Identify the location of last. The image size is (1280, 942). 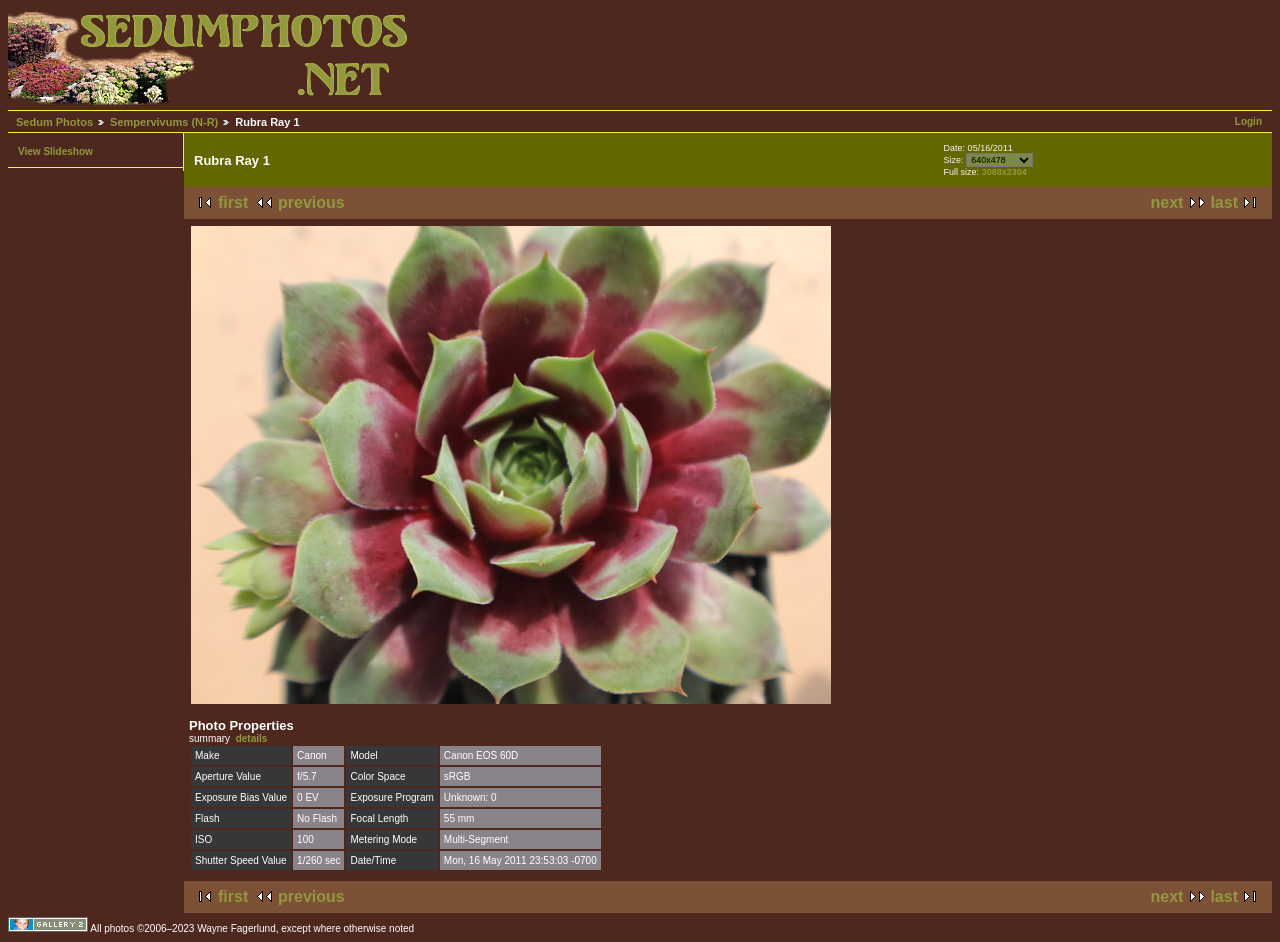
(1224, 202).